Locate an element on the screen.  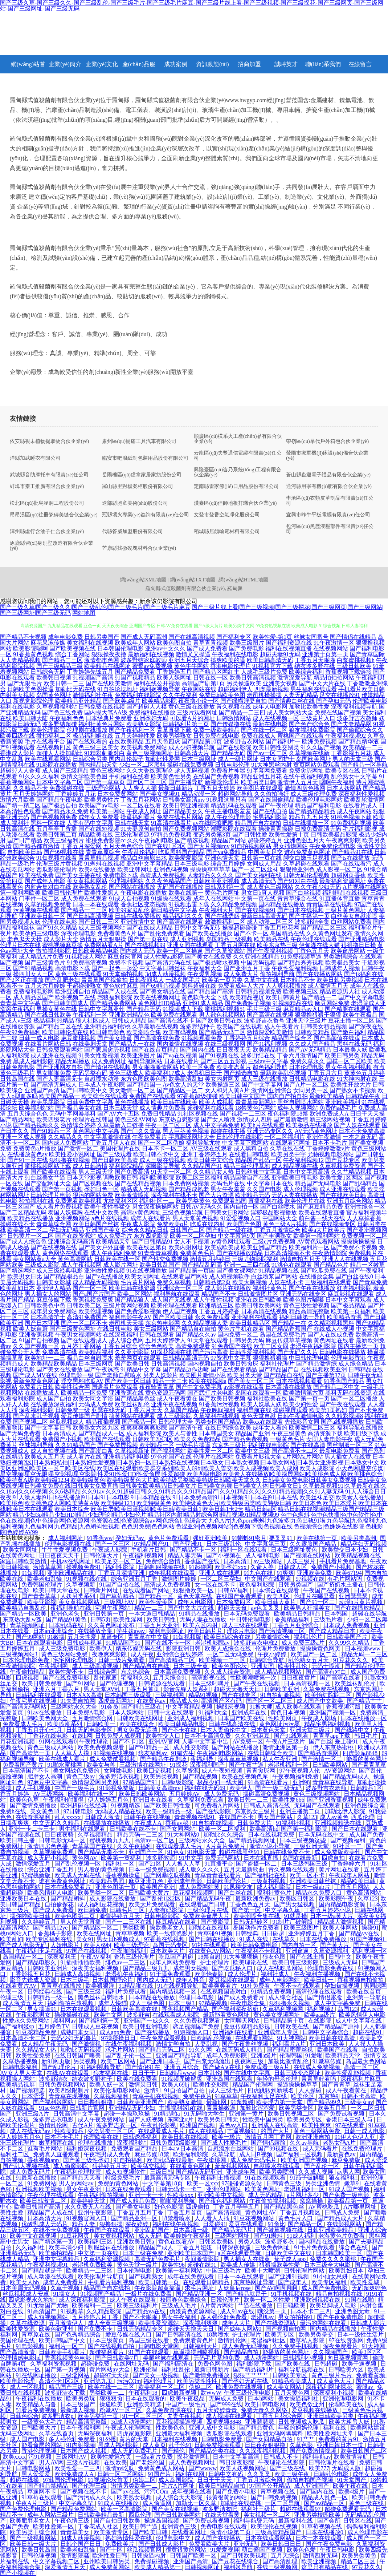
成年人免费影院 is located at coordinates (227, 2055).